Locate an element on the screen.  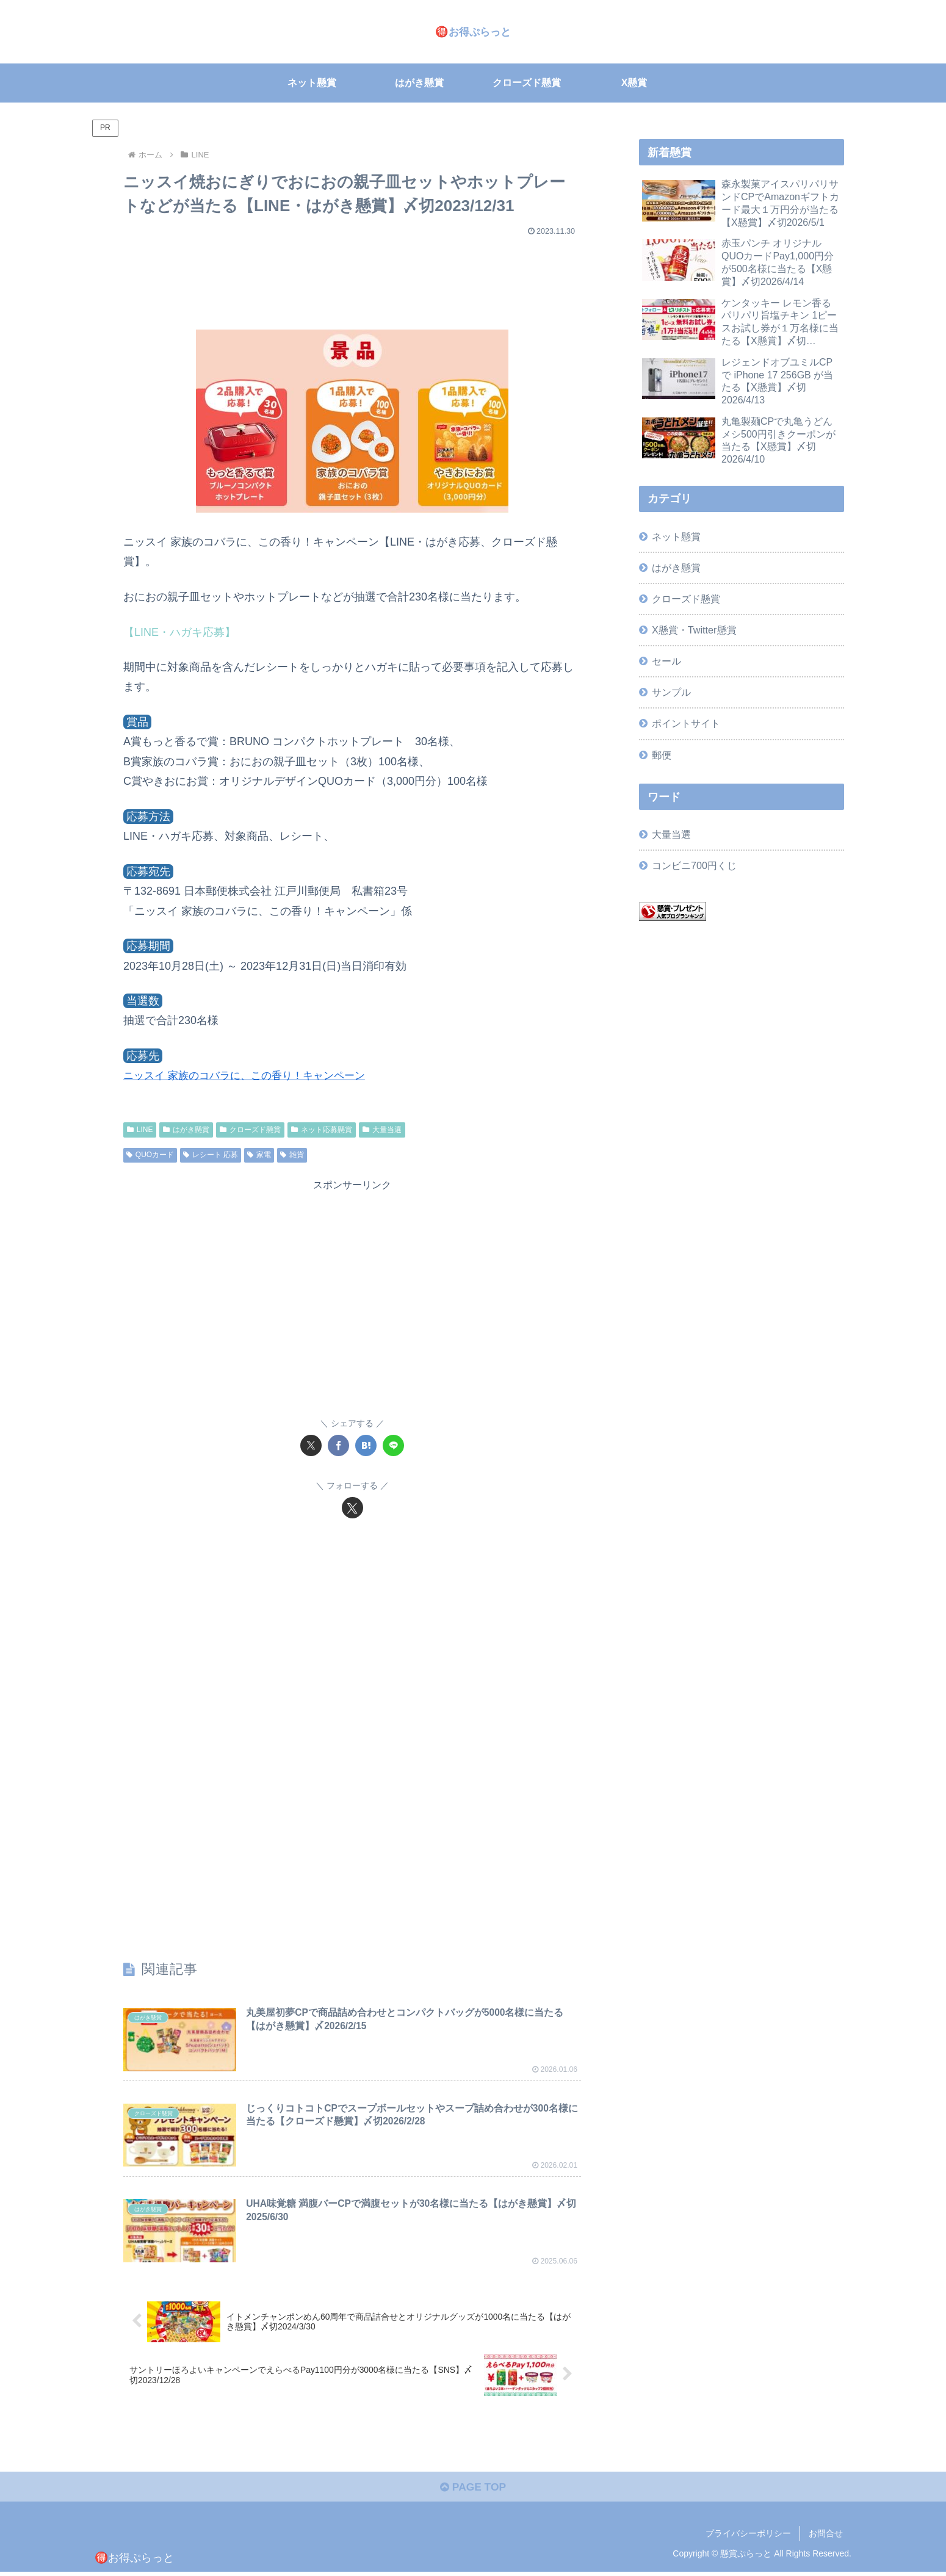
QUOカード is located at coordinates (150, 1154).